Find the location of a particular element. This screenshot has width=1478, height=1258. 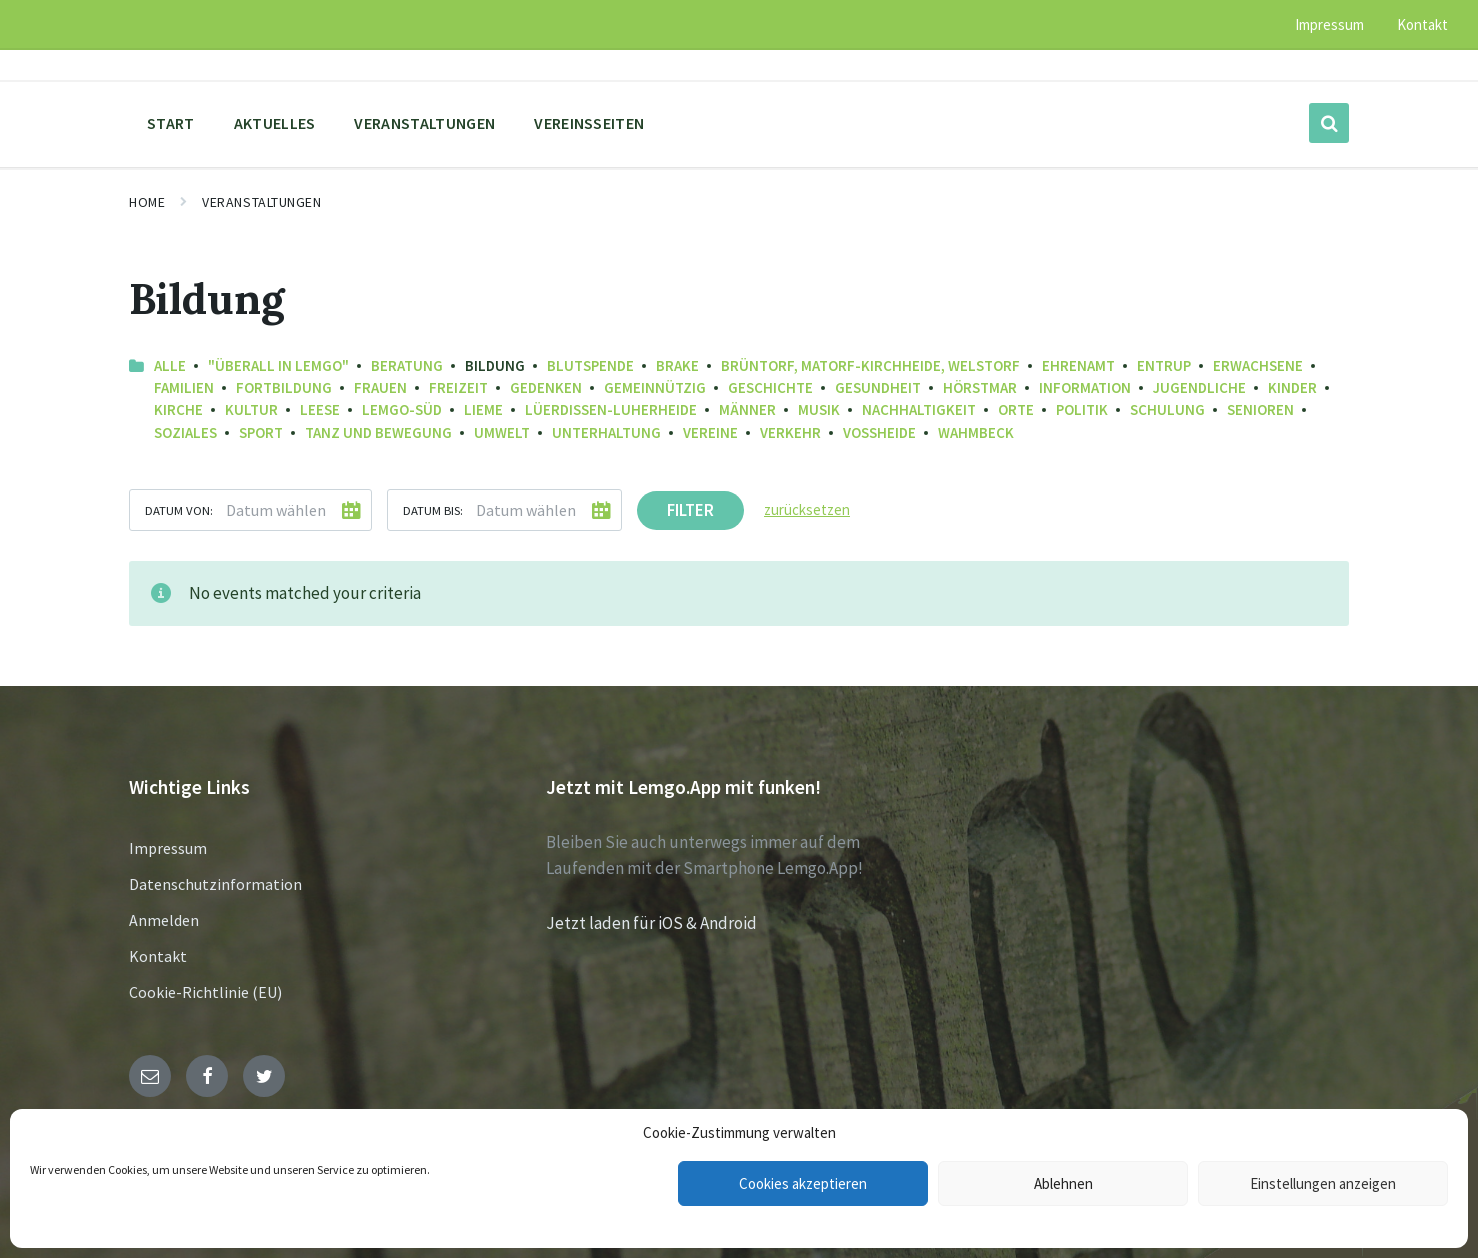

Schulung is located at coordinates (1167, 409).